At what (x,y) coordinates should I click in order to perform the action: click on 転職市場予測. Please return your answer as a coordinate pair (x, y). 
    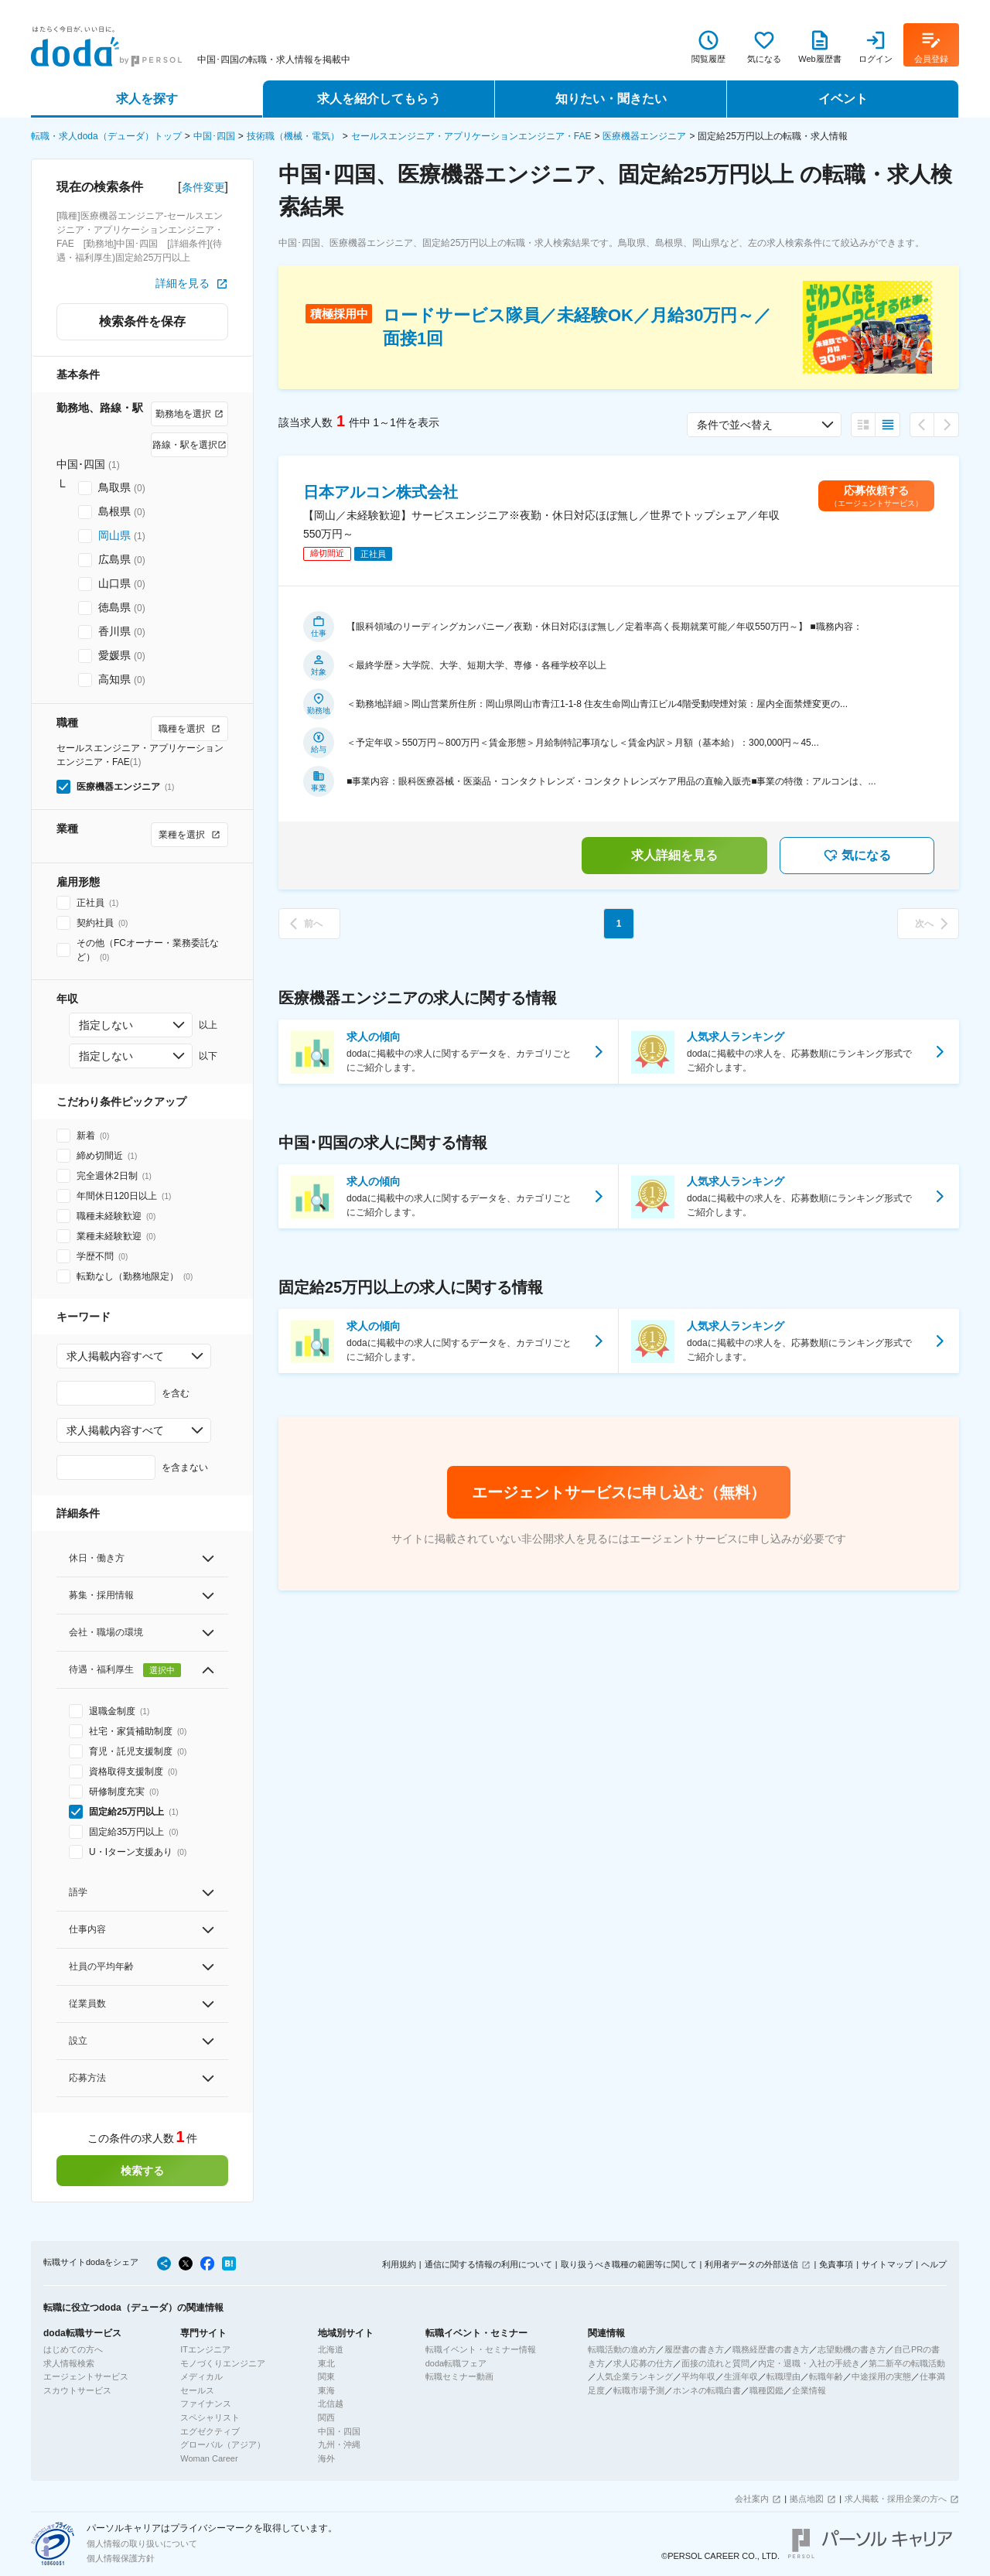
    Looking at the image, I should click on (638, 2390).